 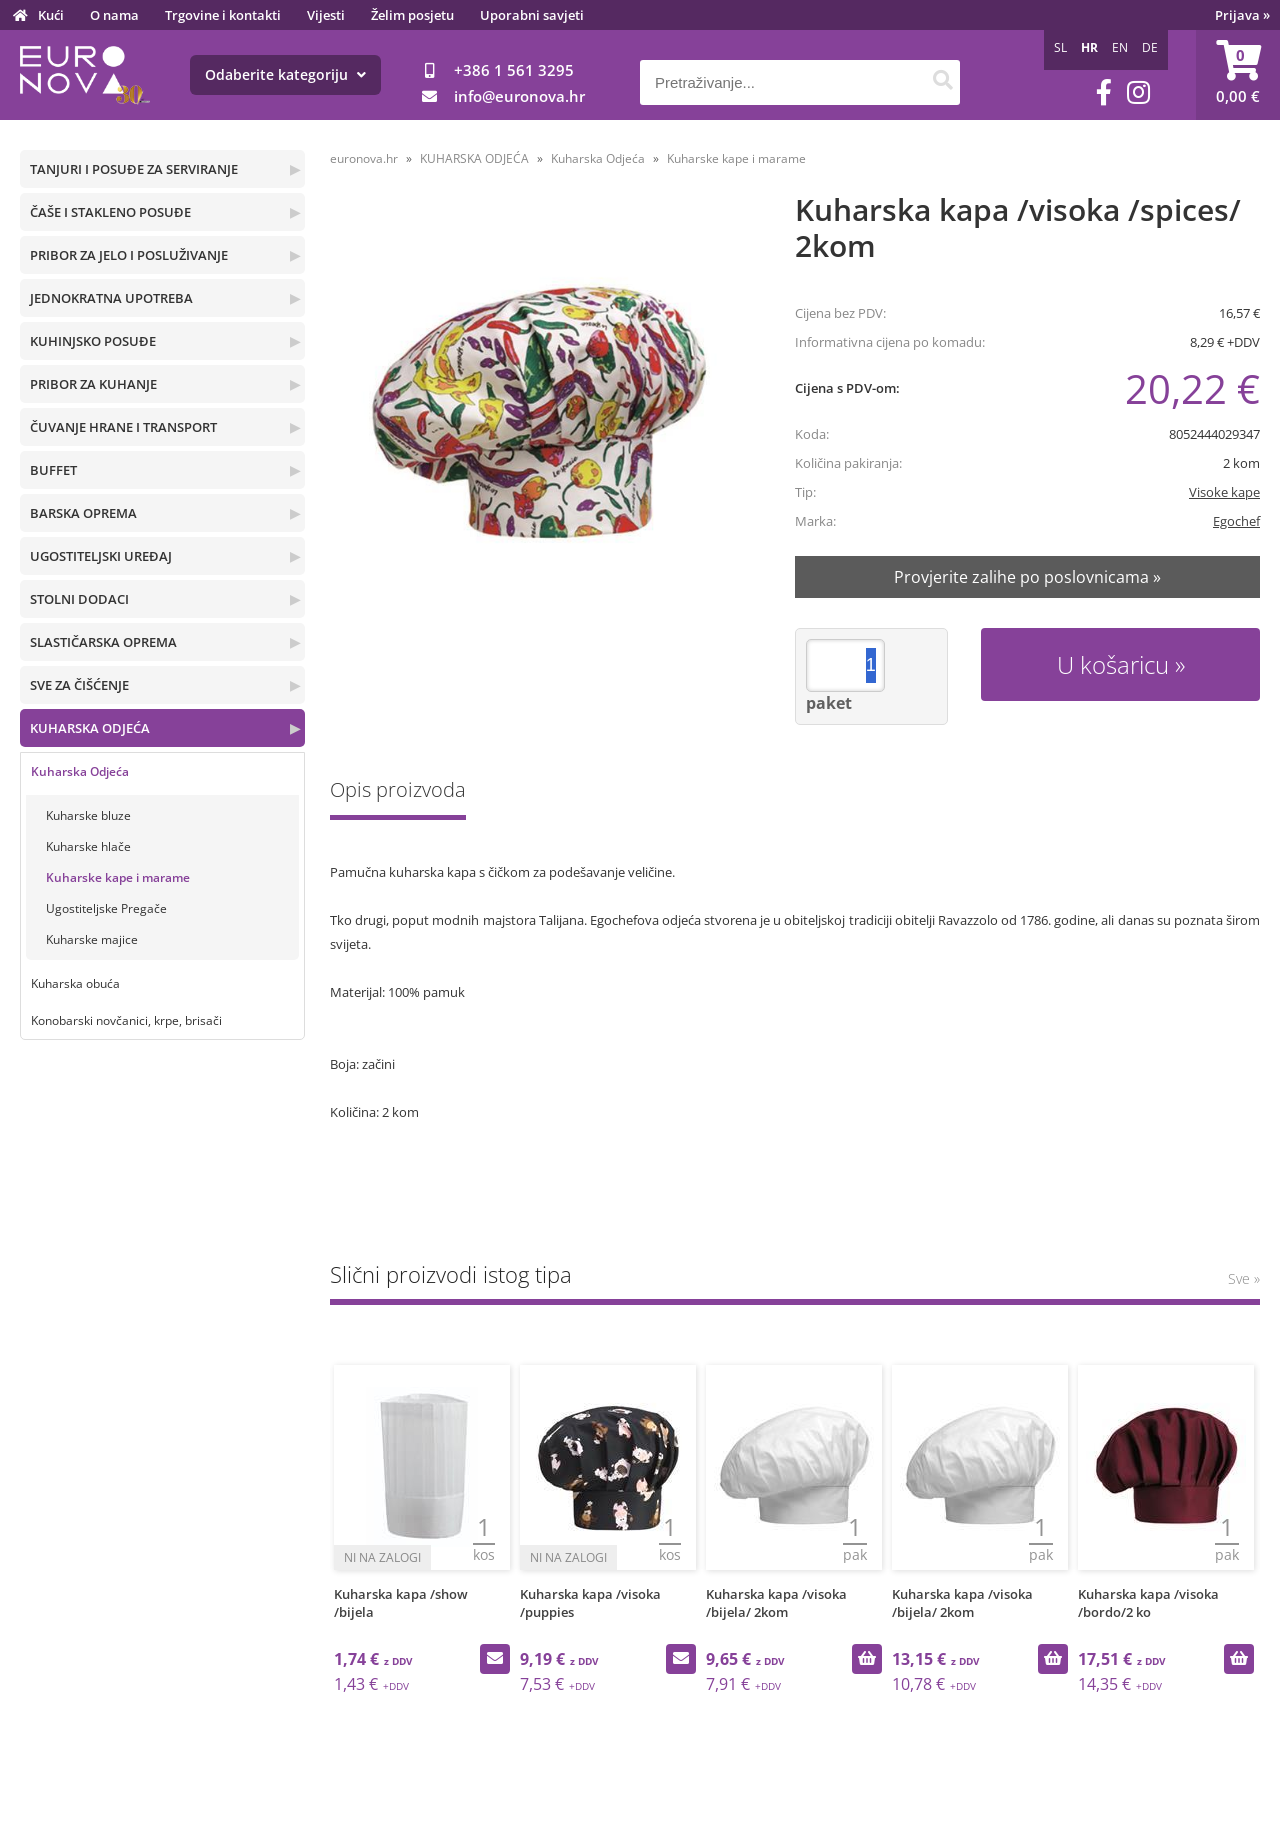 I want to click on Visoke kape, so click(x=1224, y=492).